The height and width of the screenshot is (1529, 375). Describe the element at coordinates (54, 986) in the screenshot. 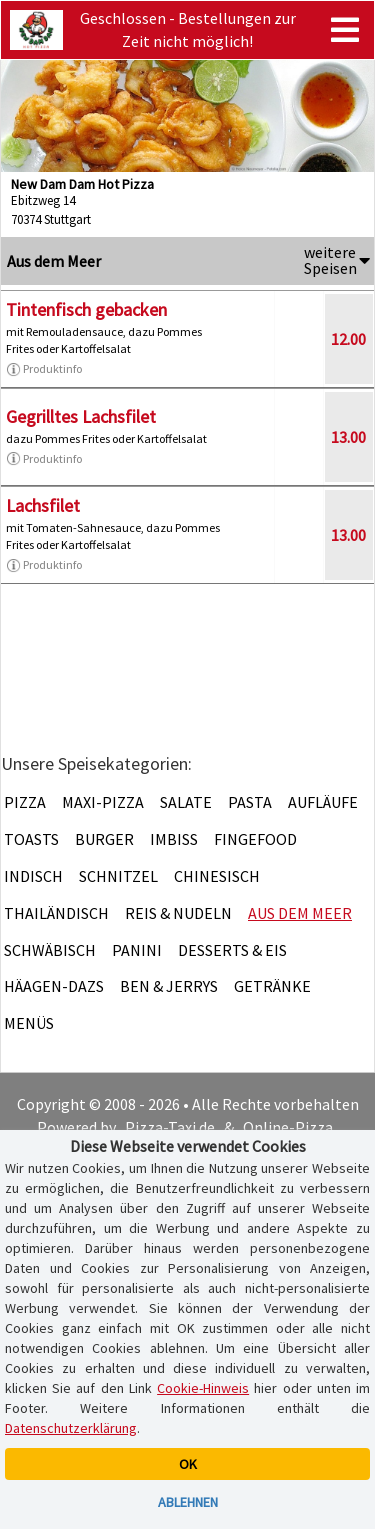

I see `Häagen-Dazs` at that location.